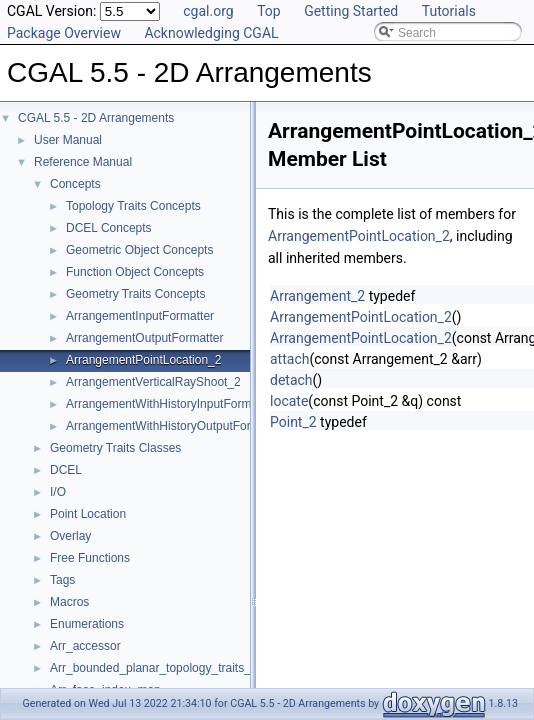  What do you see at coordinates (75, 184) in the screenshot?
I see `Concepts` at bounding box center [75, 184].